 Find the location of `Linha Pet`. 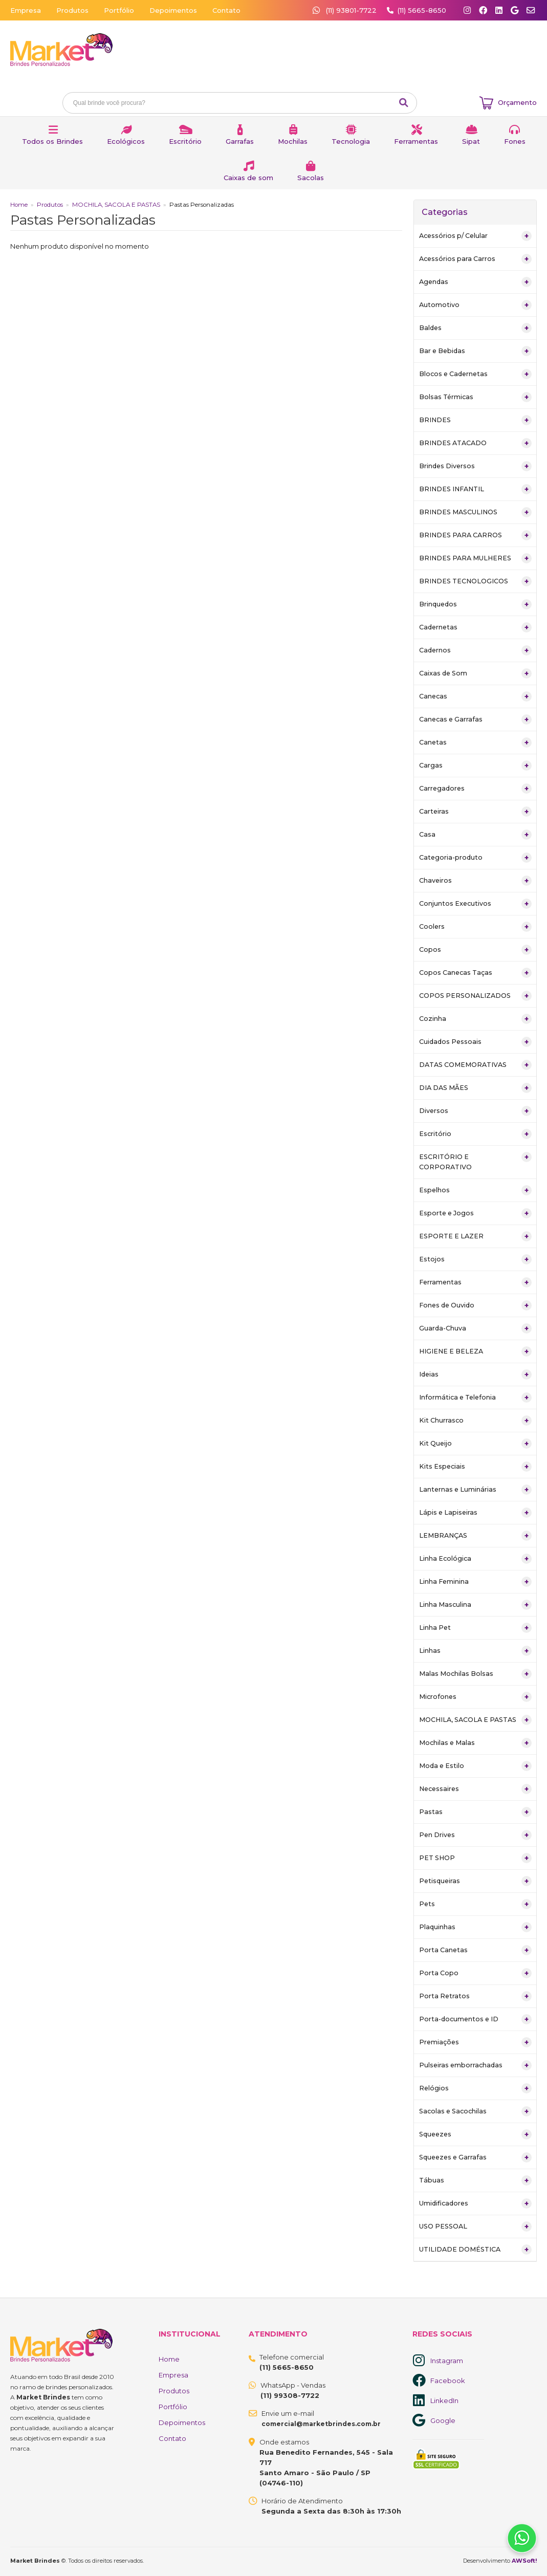

Linha Pet is located at coordinates (475, 1628).